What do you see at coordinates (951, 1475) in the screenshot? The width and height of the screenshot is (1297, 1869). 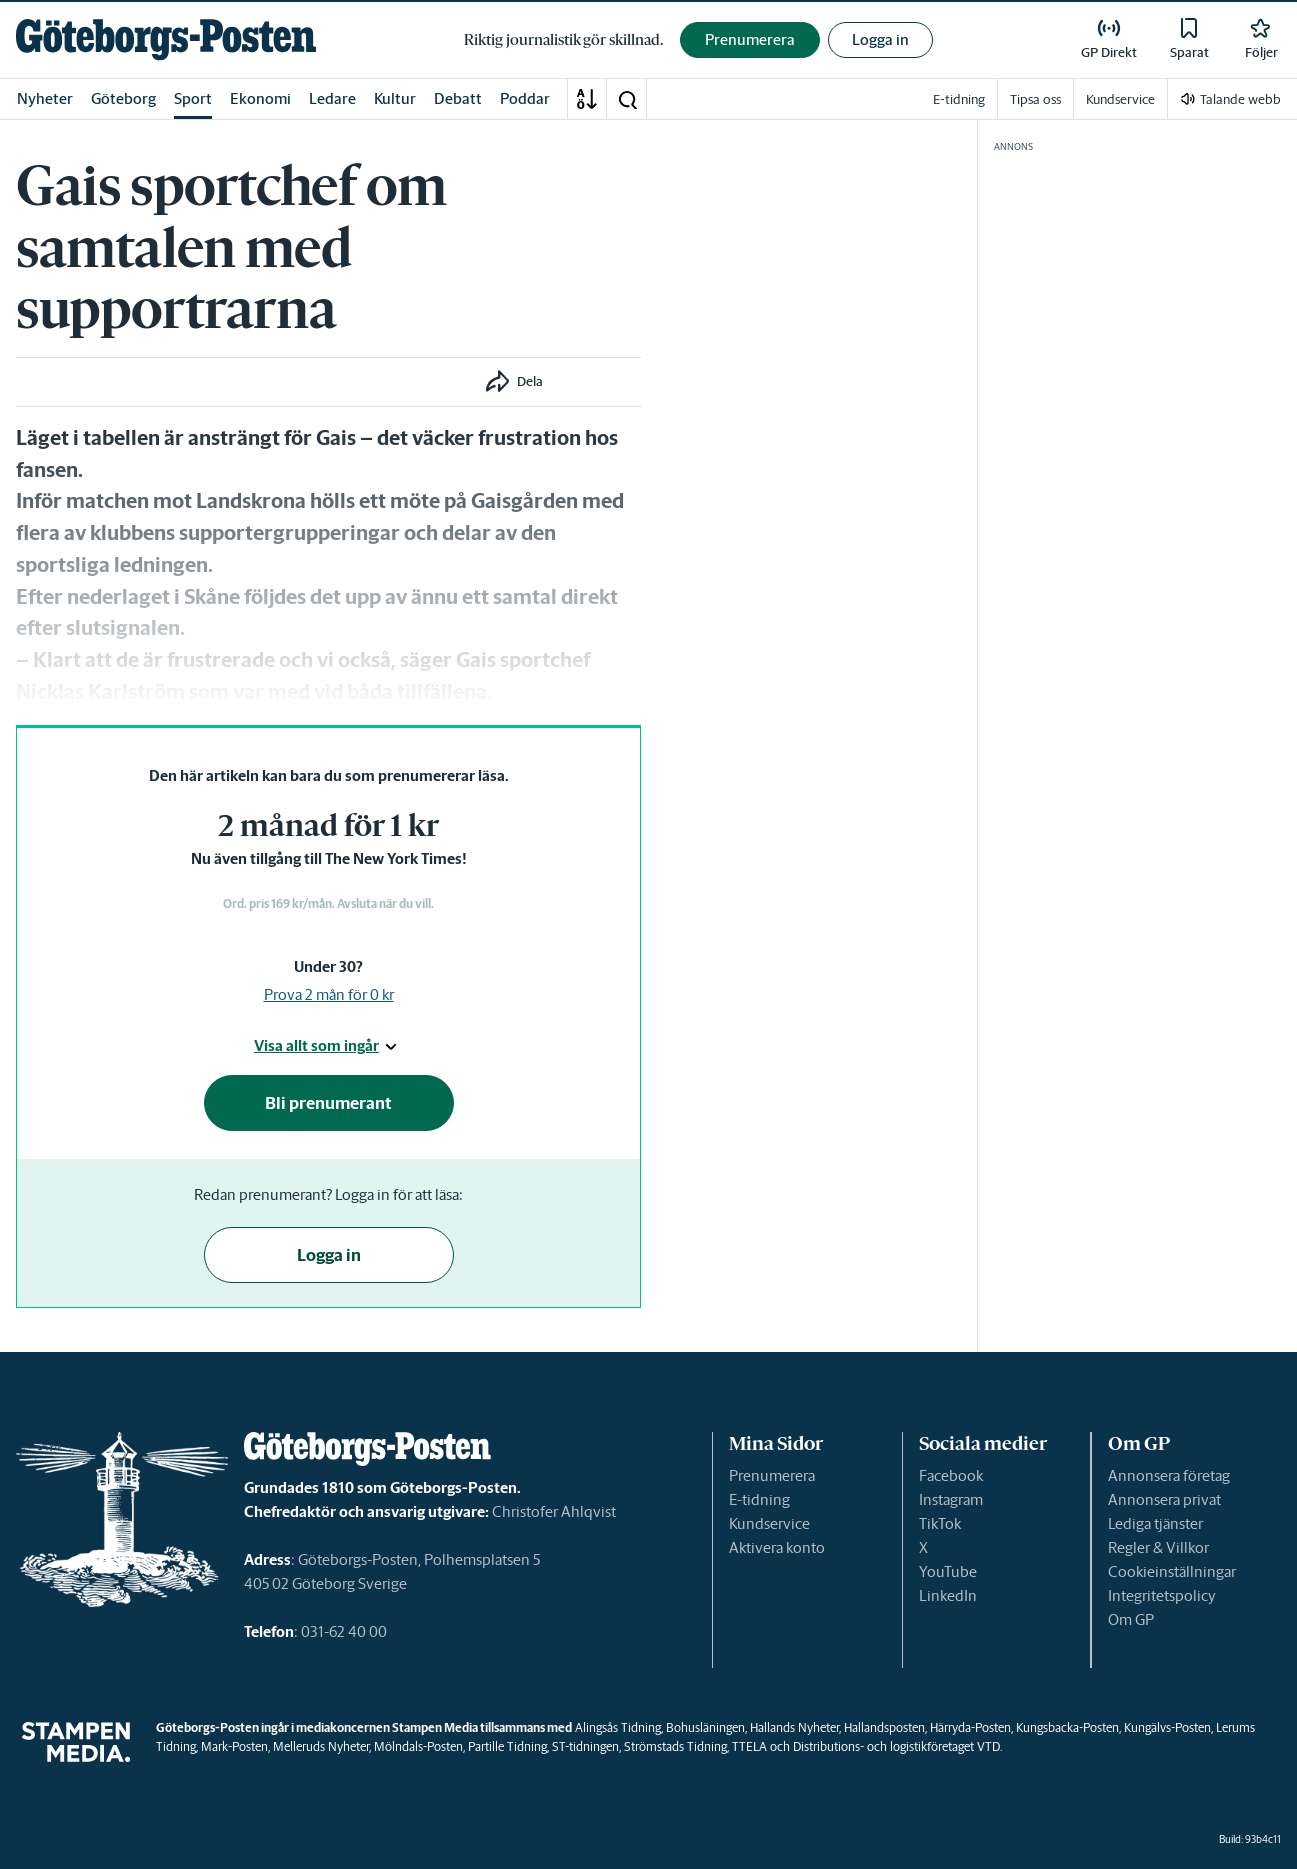 I see `Facebook` at bounding box center [951, 1475].